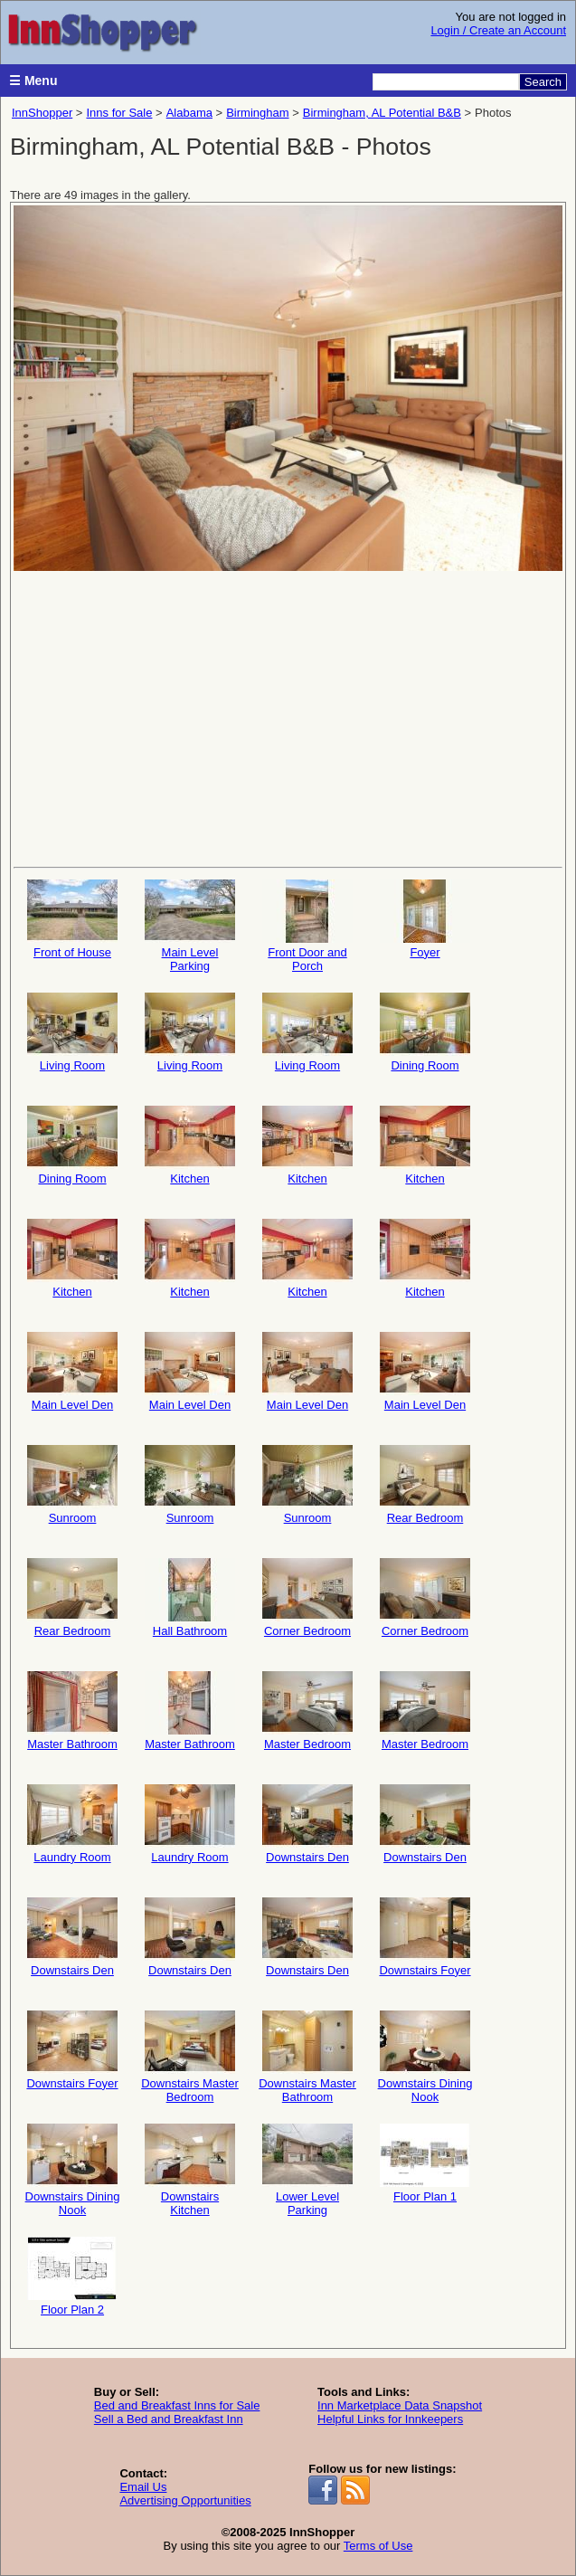 The width and height of the screenshot is (576, 2576). I want to click on Floor Plan 2, so click(72, 2276).